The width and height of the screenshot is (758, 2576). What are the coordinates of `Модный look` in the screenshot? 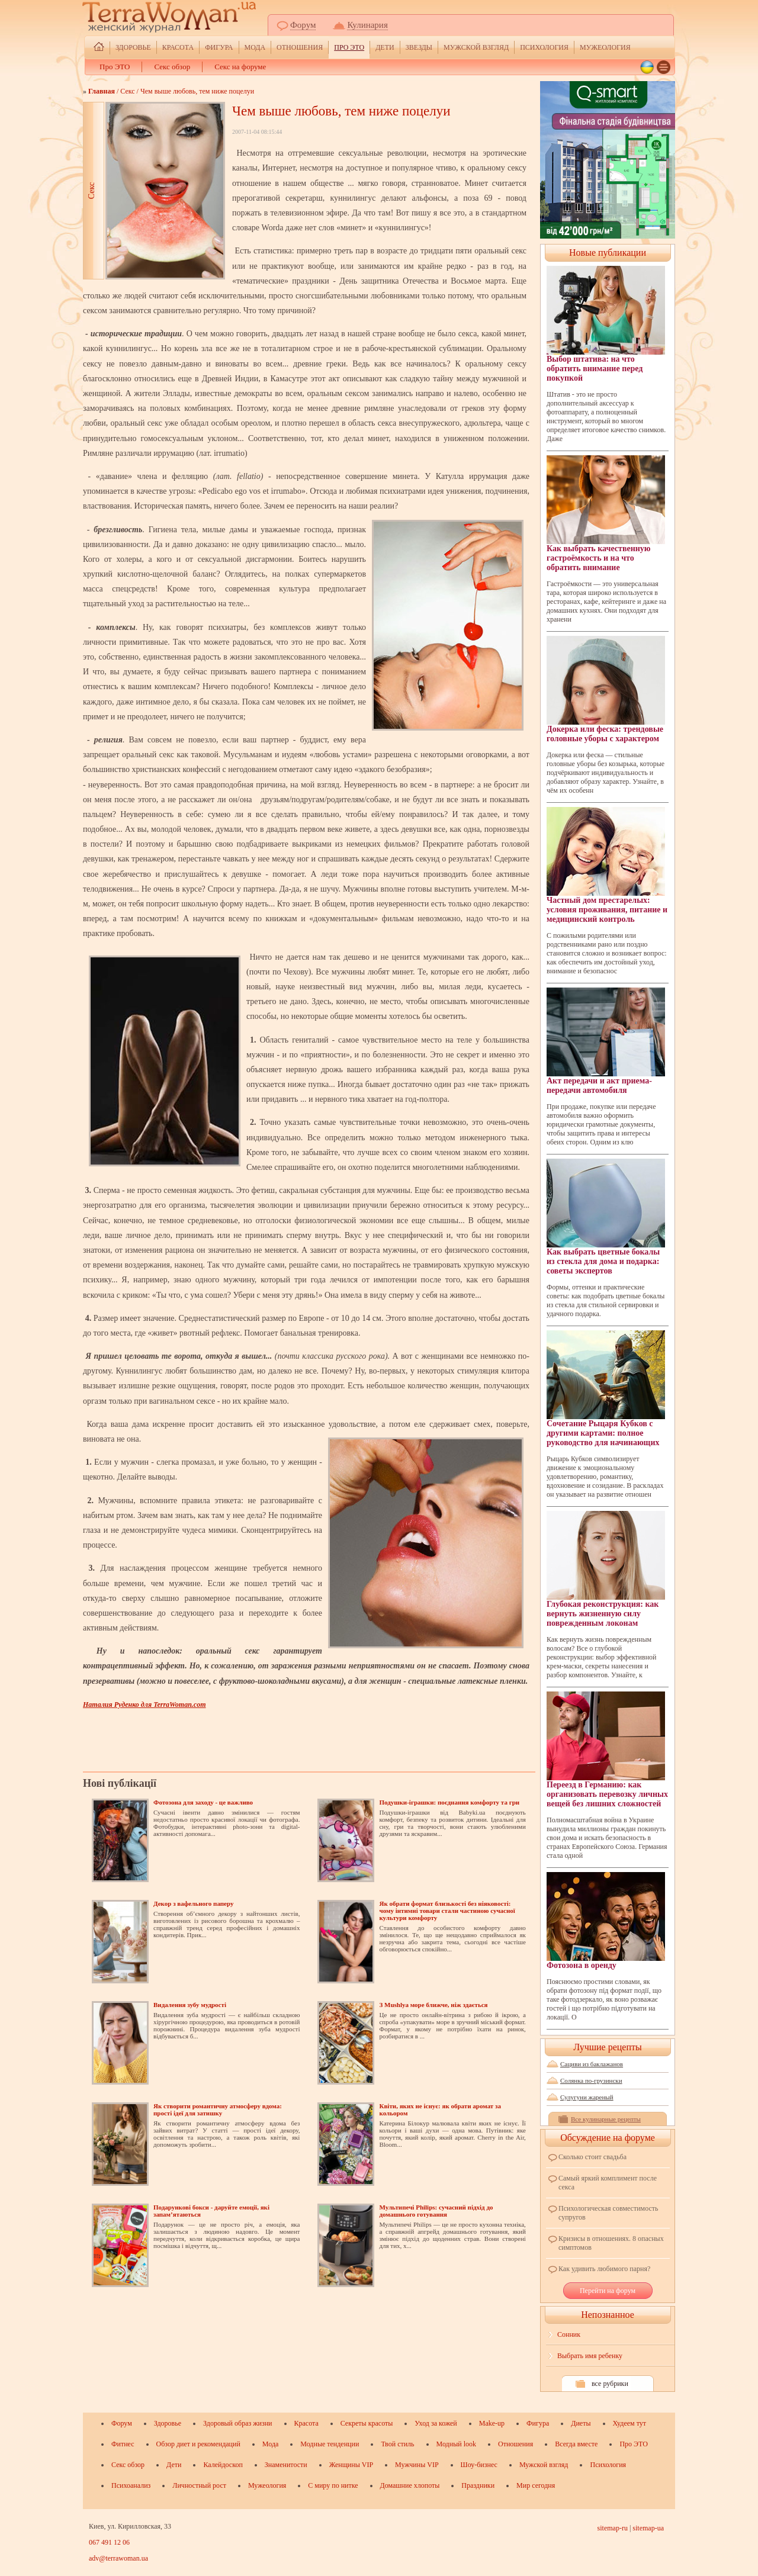 It's located at (456, 2444).